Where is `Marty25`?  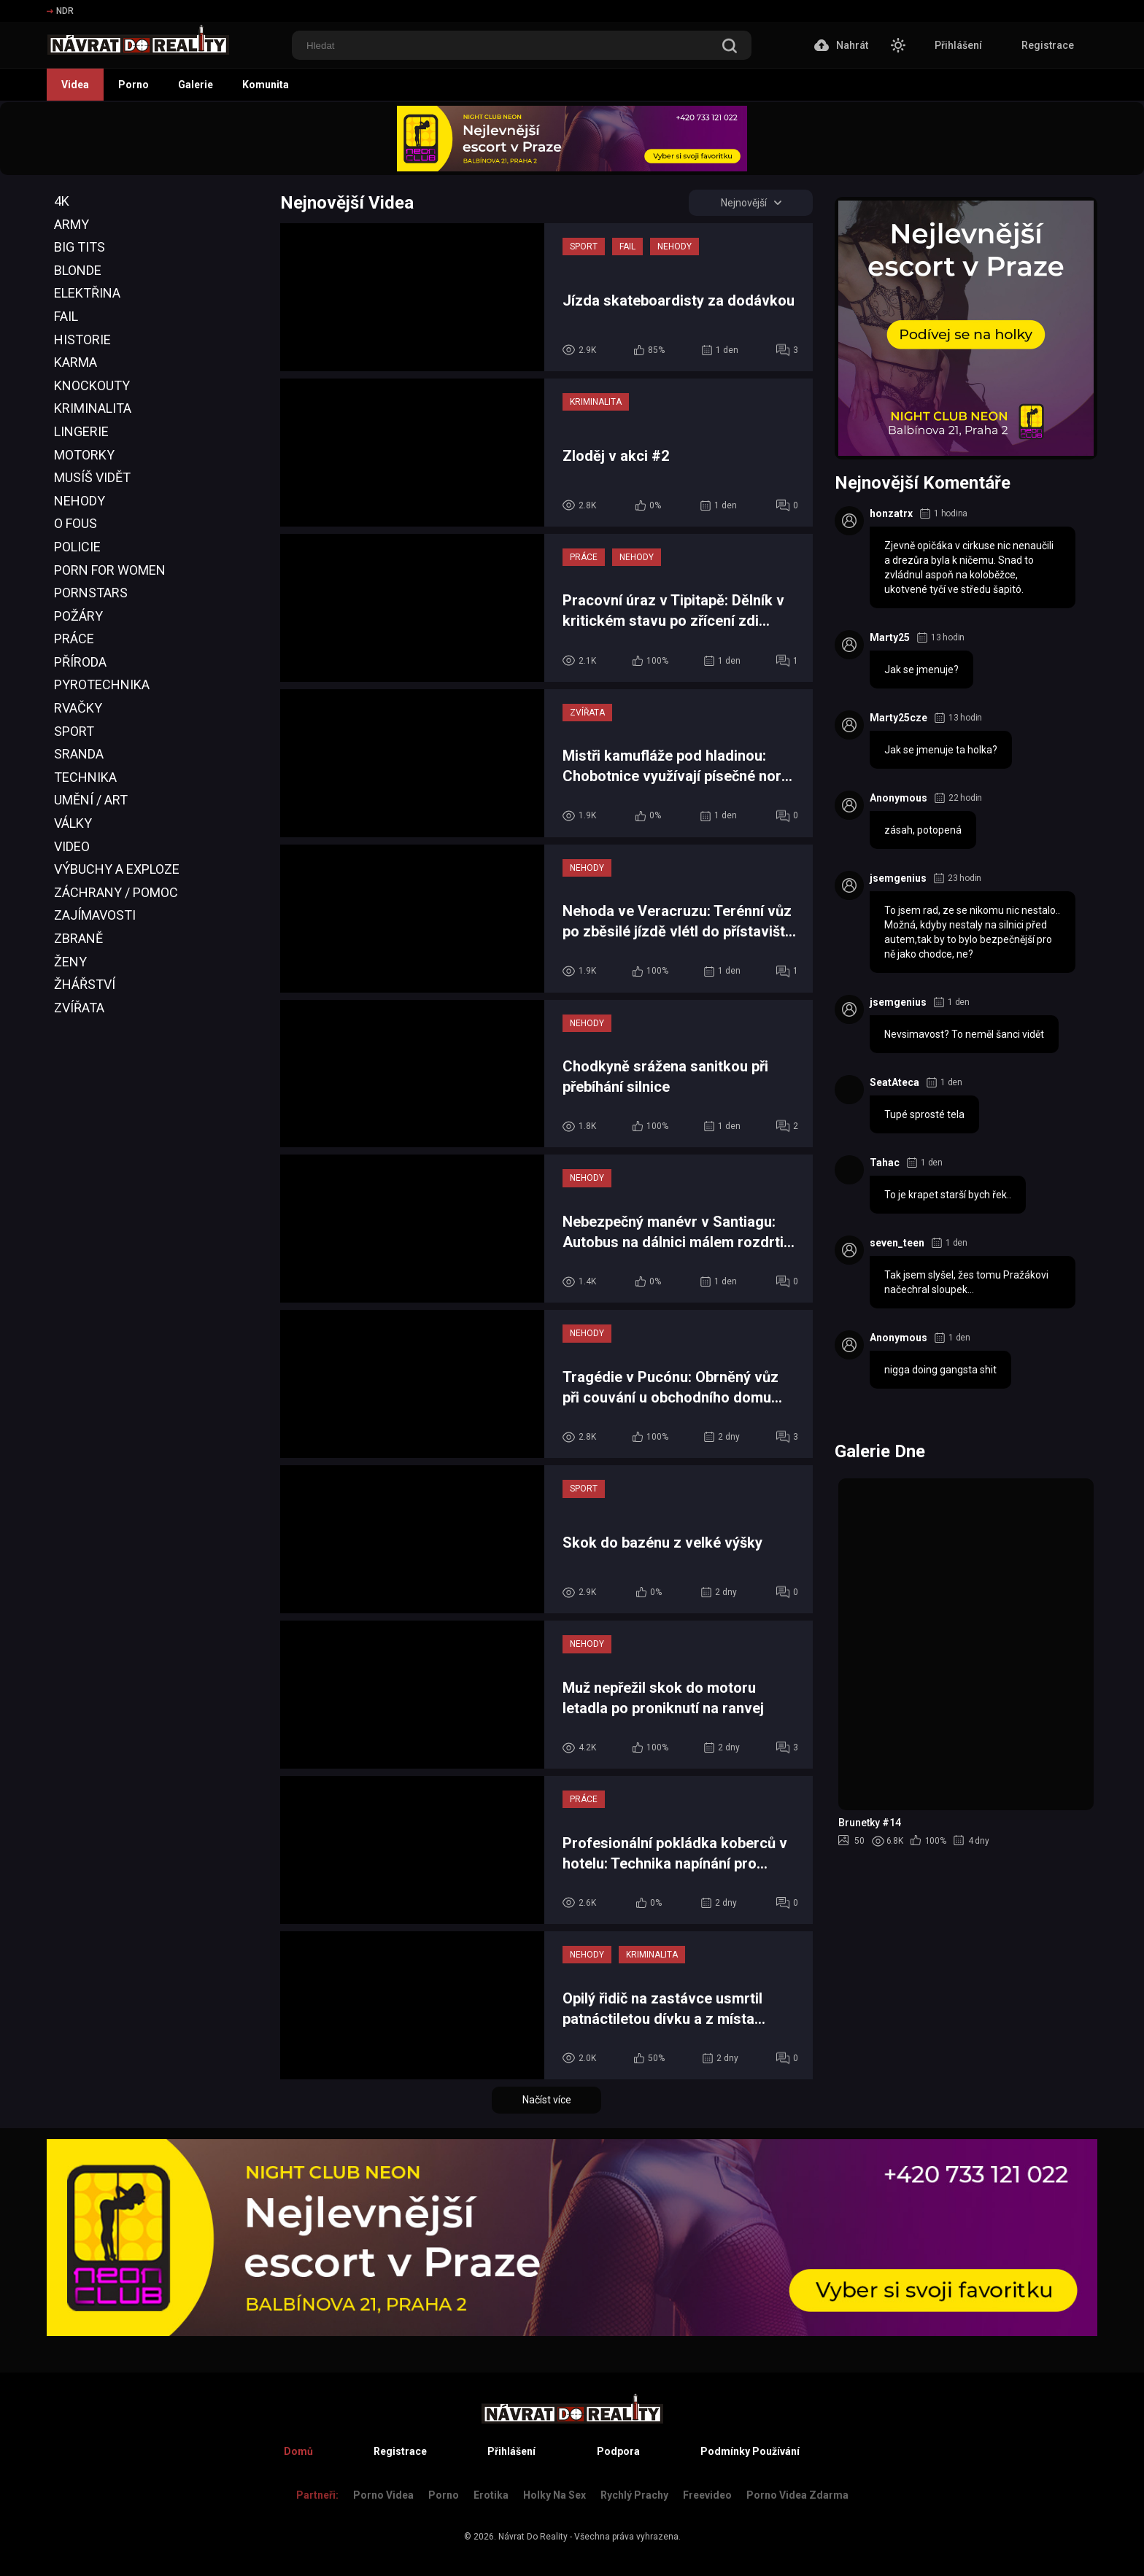 Marty25 is located at coordinates (890, 637).